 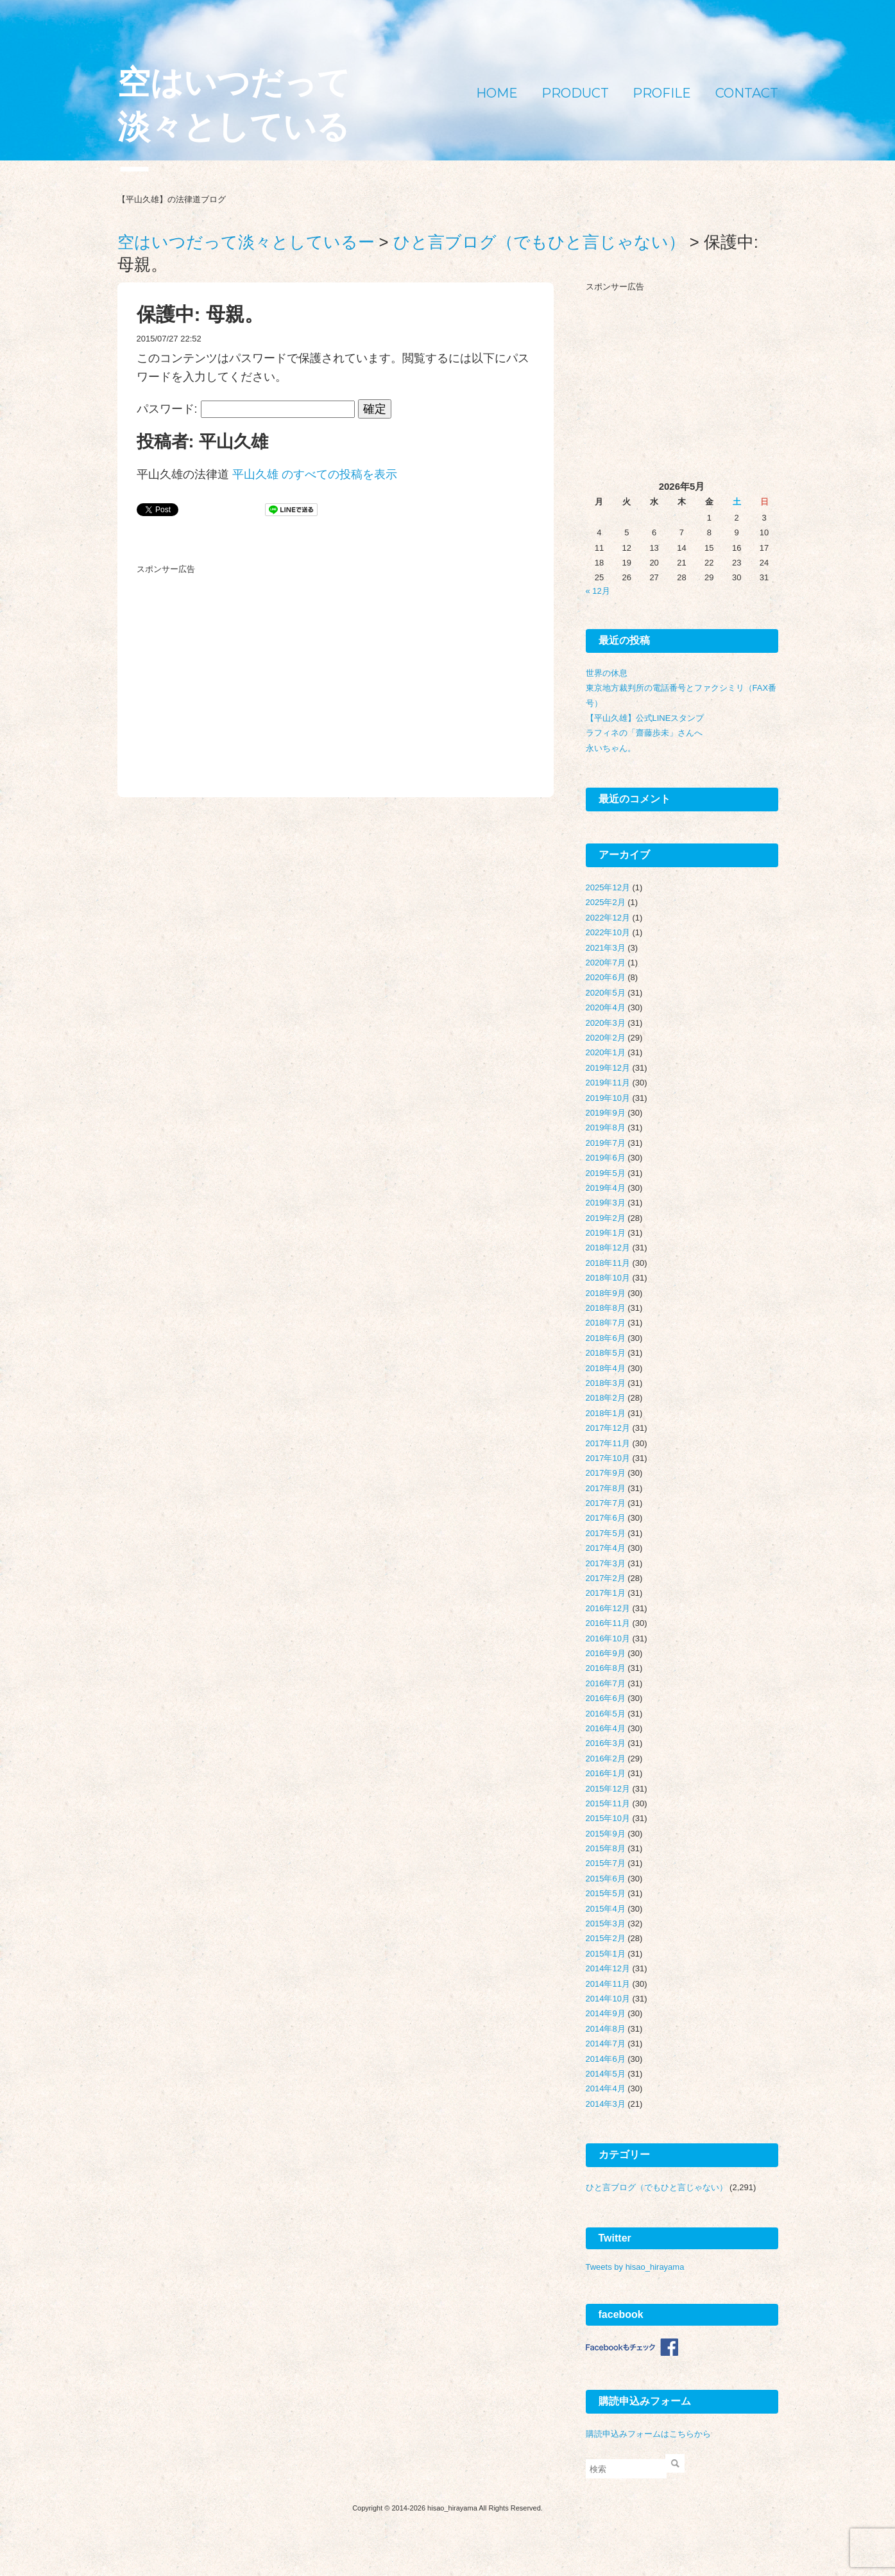 What do you see at coordinates (608, 1818) in the screenshot?
I see `2015年10月` at bounding box center [608, 1818].